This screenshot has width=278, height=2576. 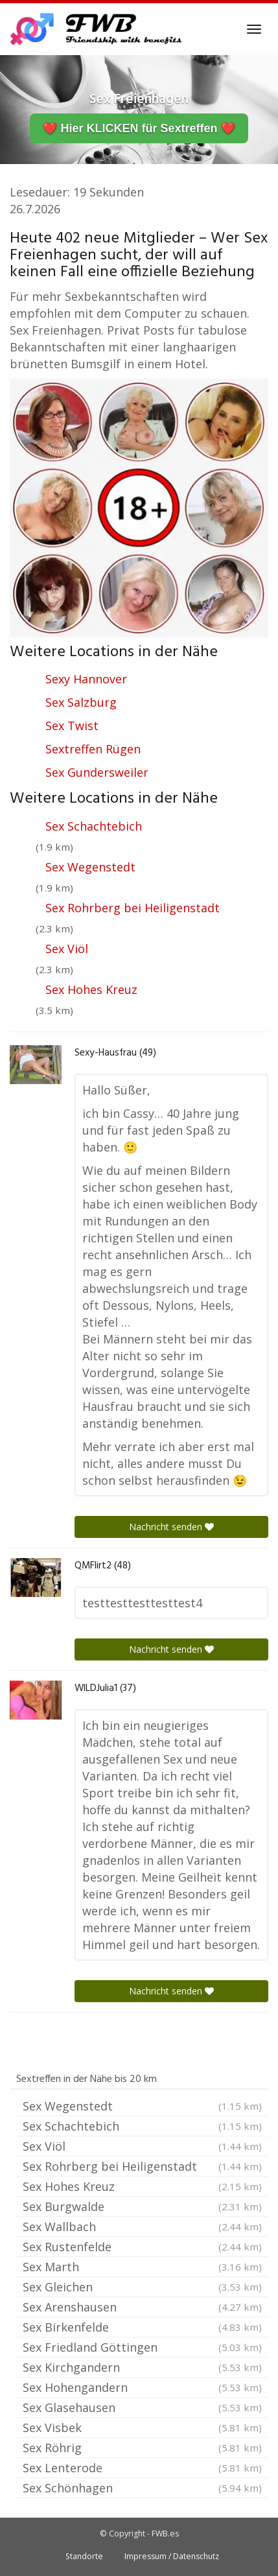 What do you see at coordinates (142, 2287) in the screenshot?
I see `Sex Gleichen` at bounding box center [142, 2287].